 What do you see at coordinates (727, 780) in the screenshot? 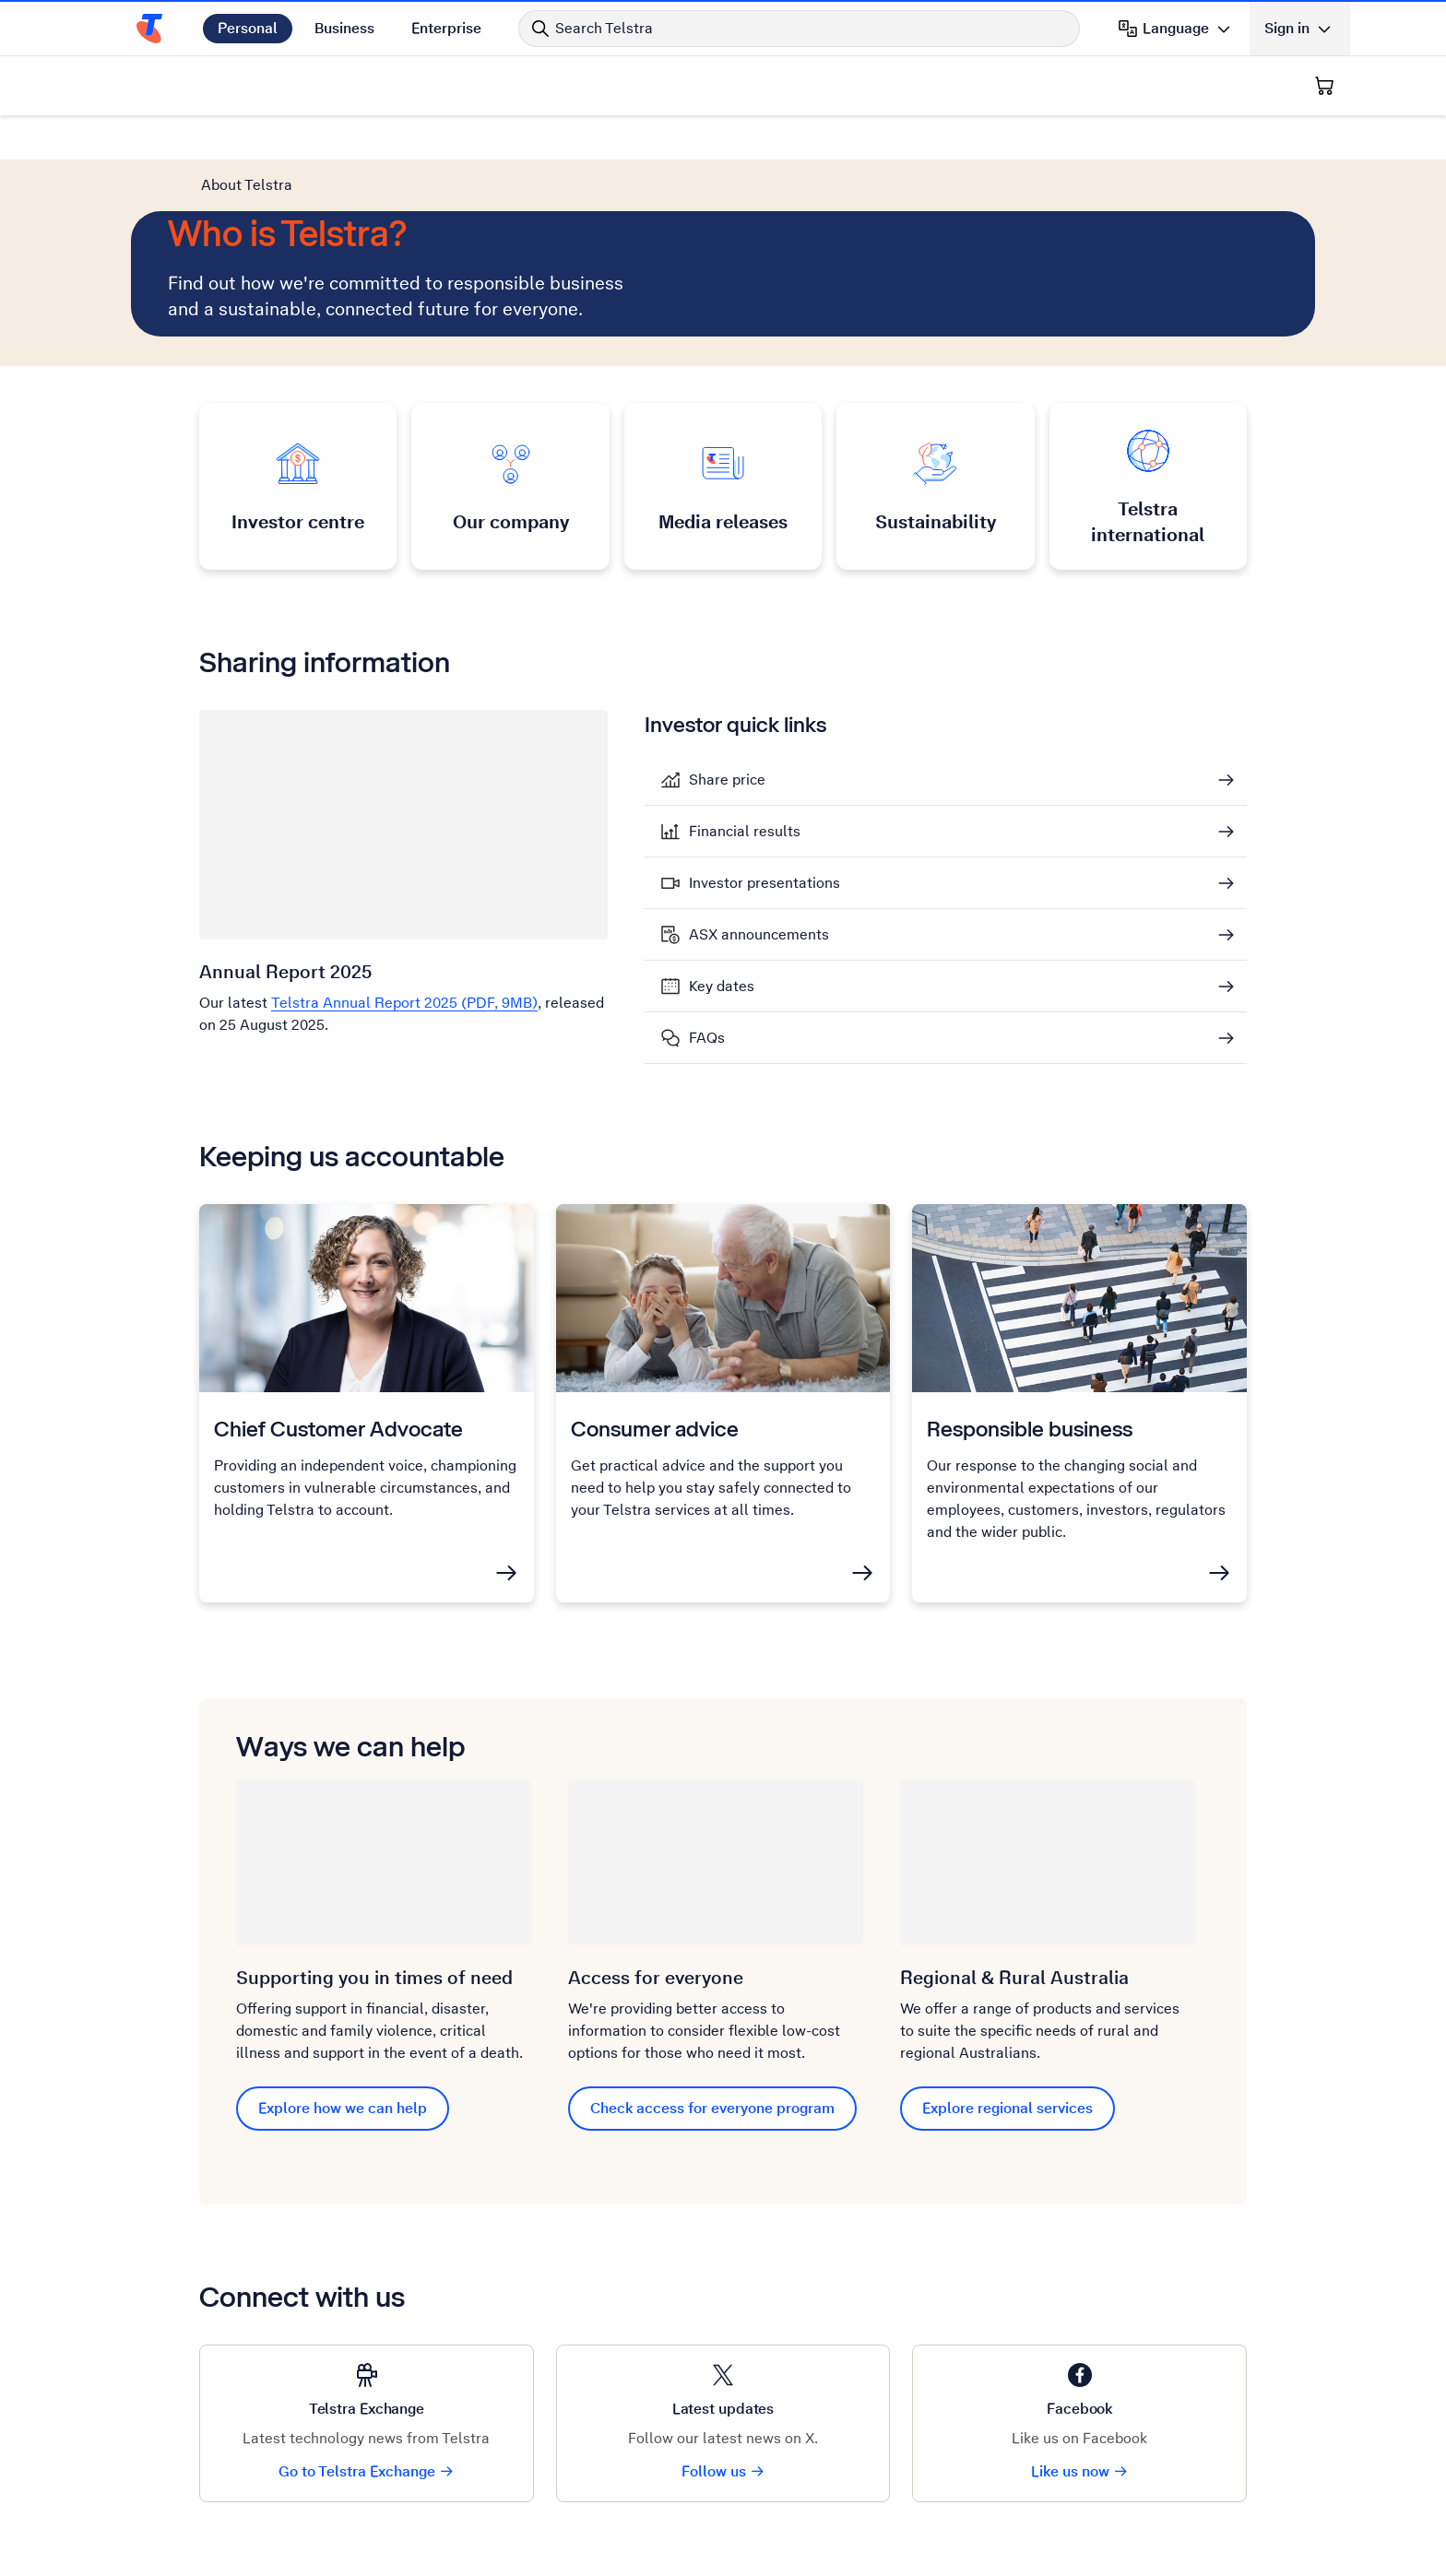
I see `Share price` at bounding box center [727, 780].